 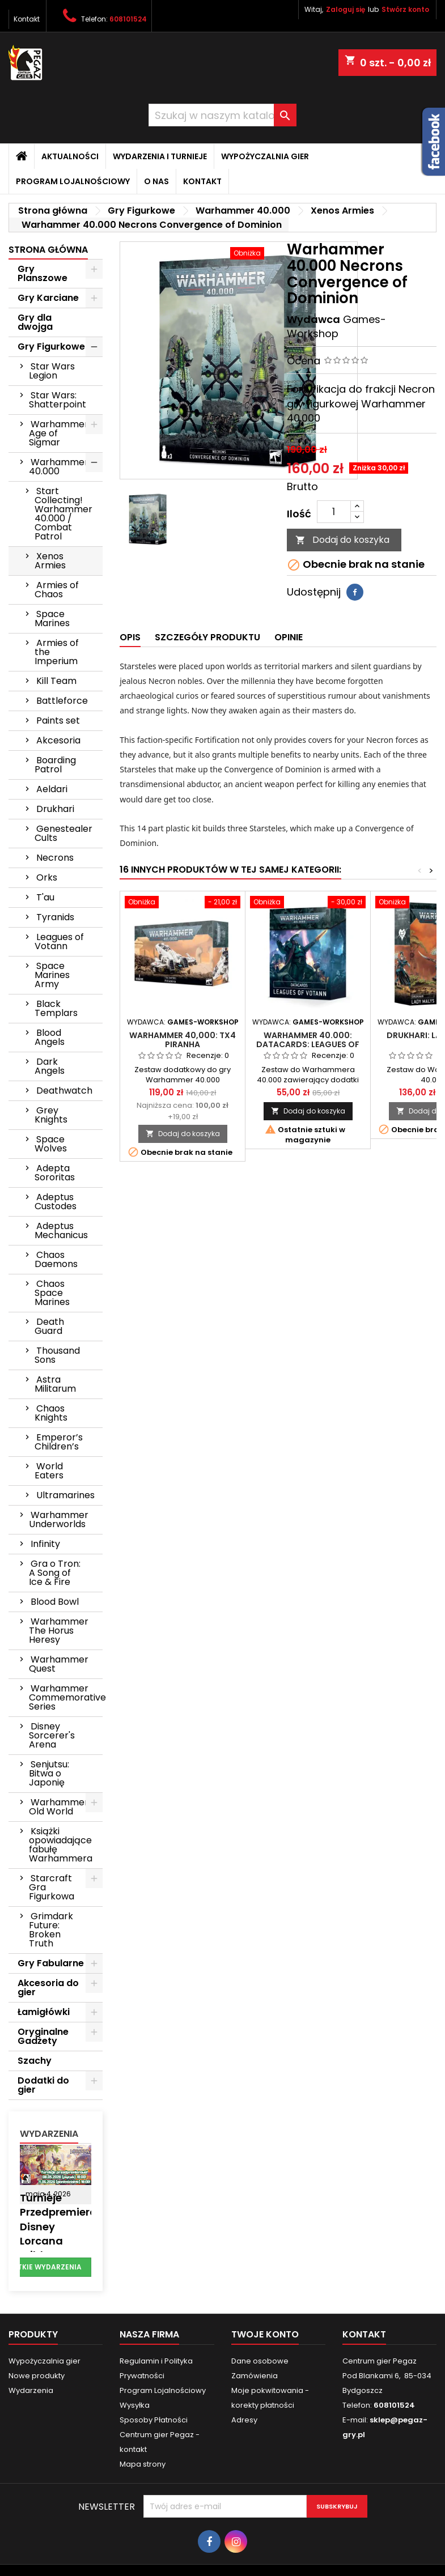 I want to click on Paints set, so click(x=58, y=720).